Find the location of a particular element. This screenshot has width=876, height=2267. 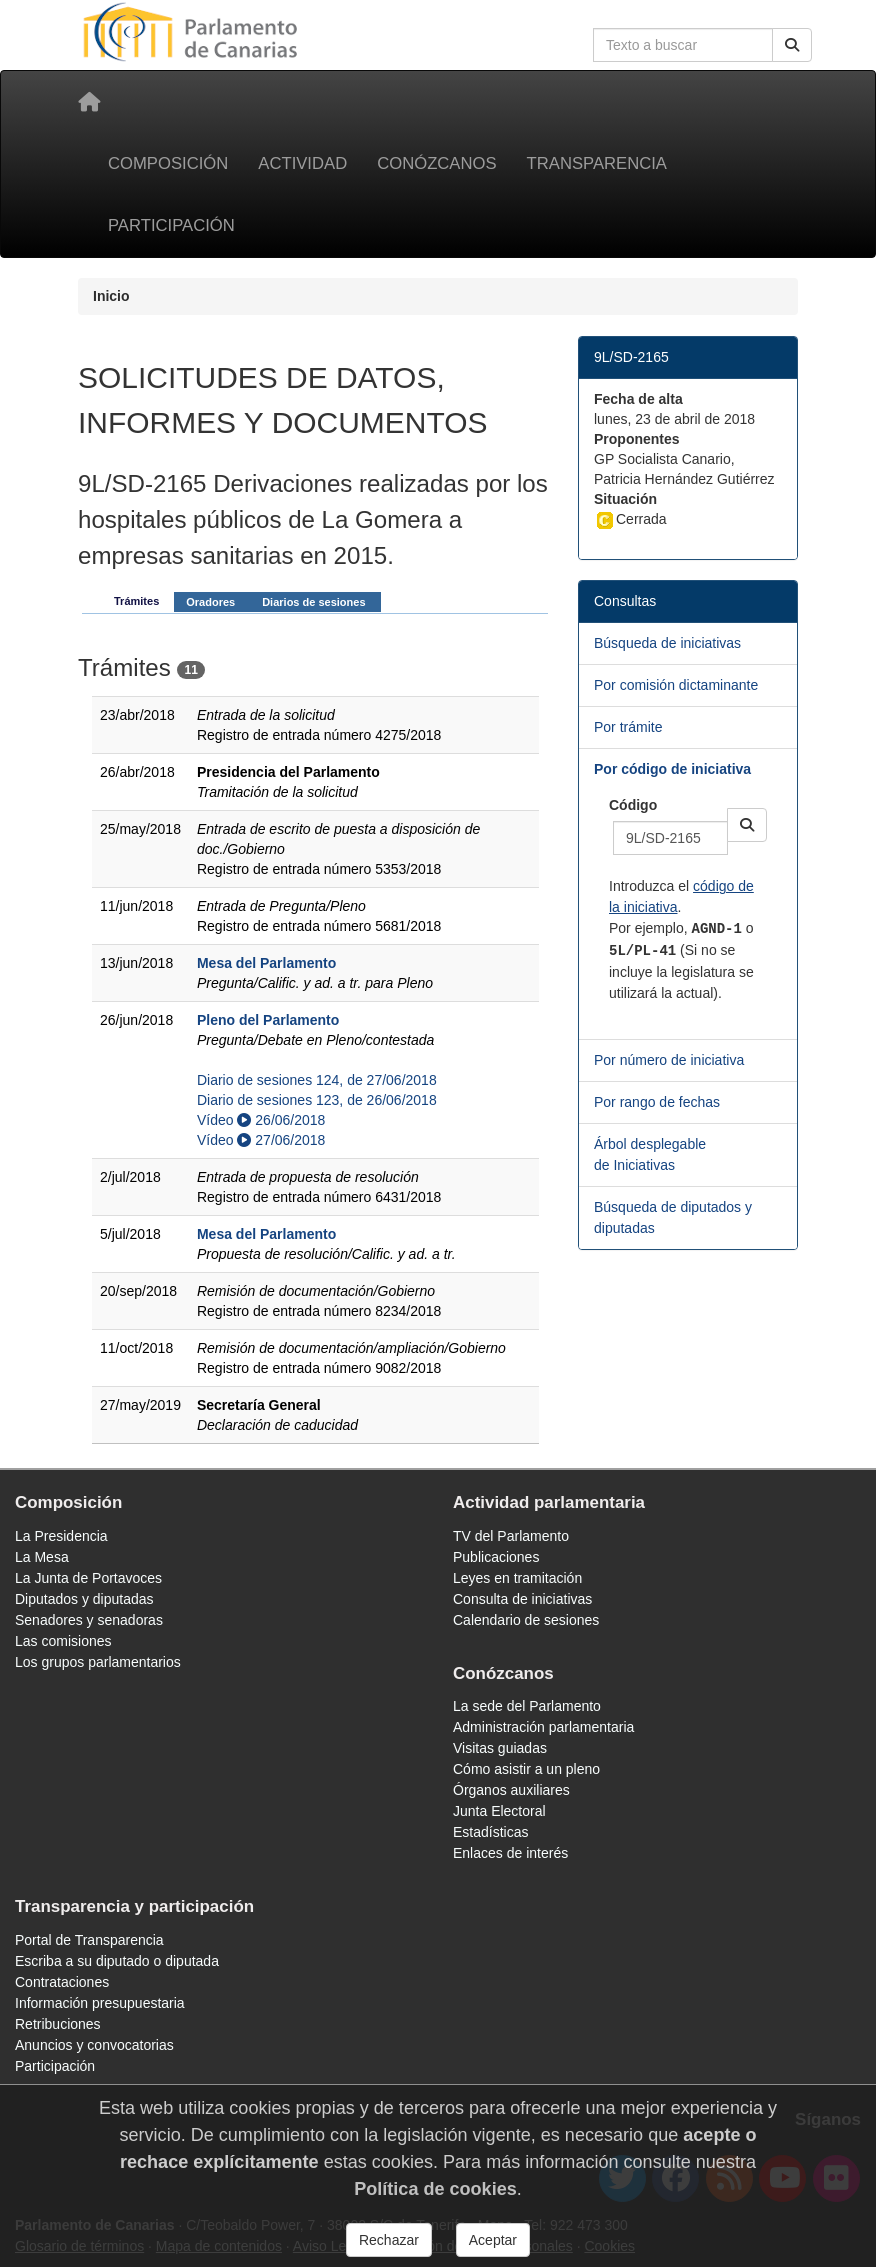

Transparencia is located at coordinates (597, 163).